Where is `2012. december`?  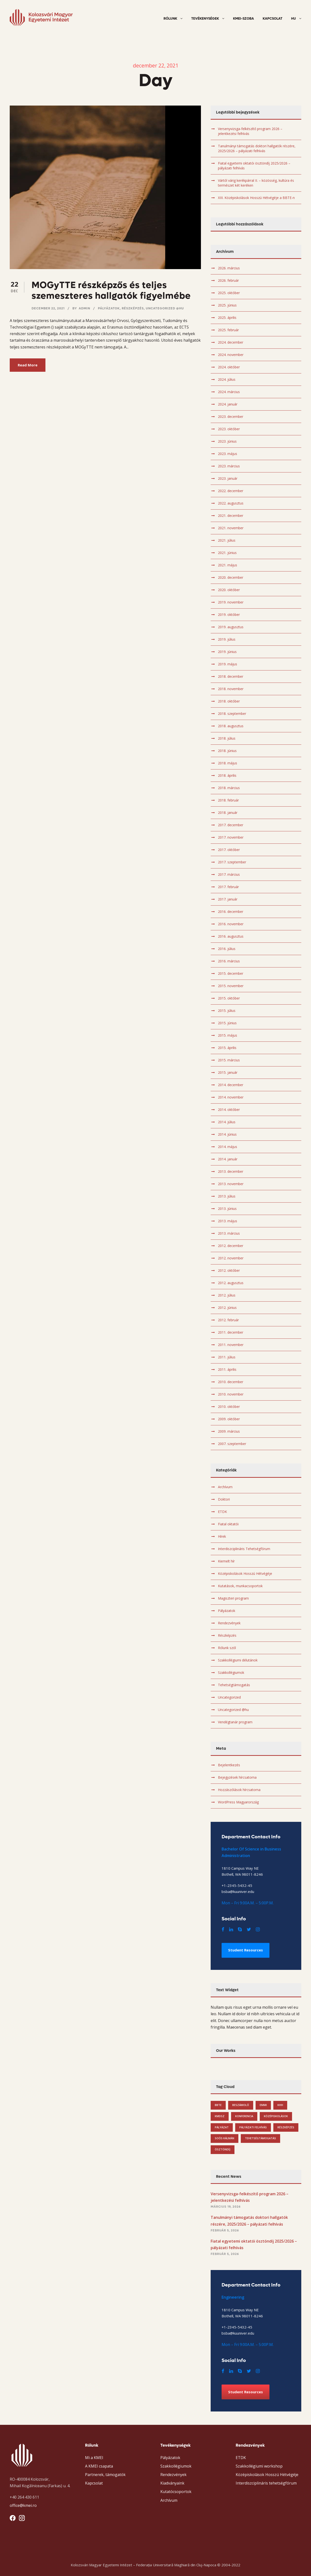
2012. december is located at coordinates (230, 1245).